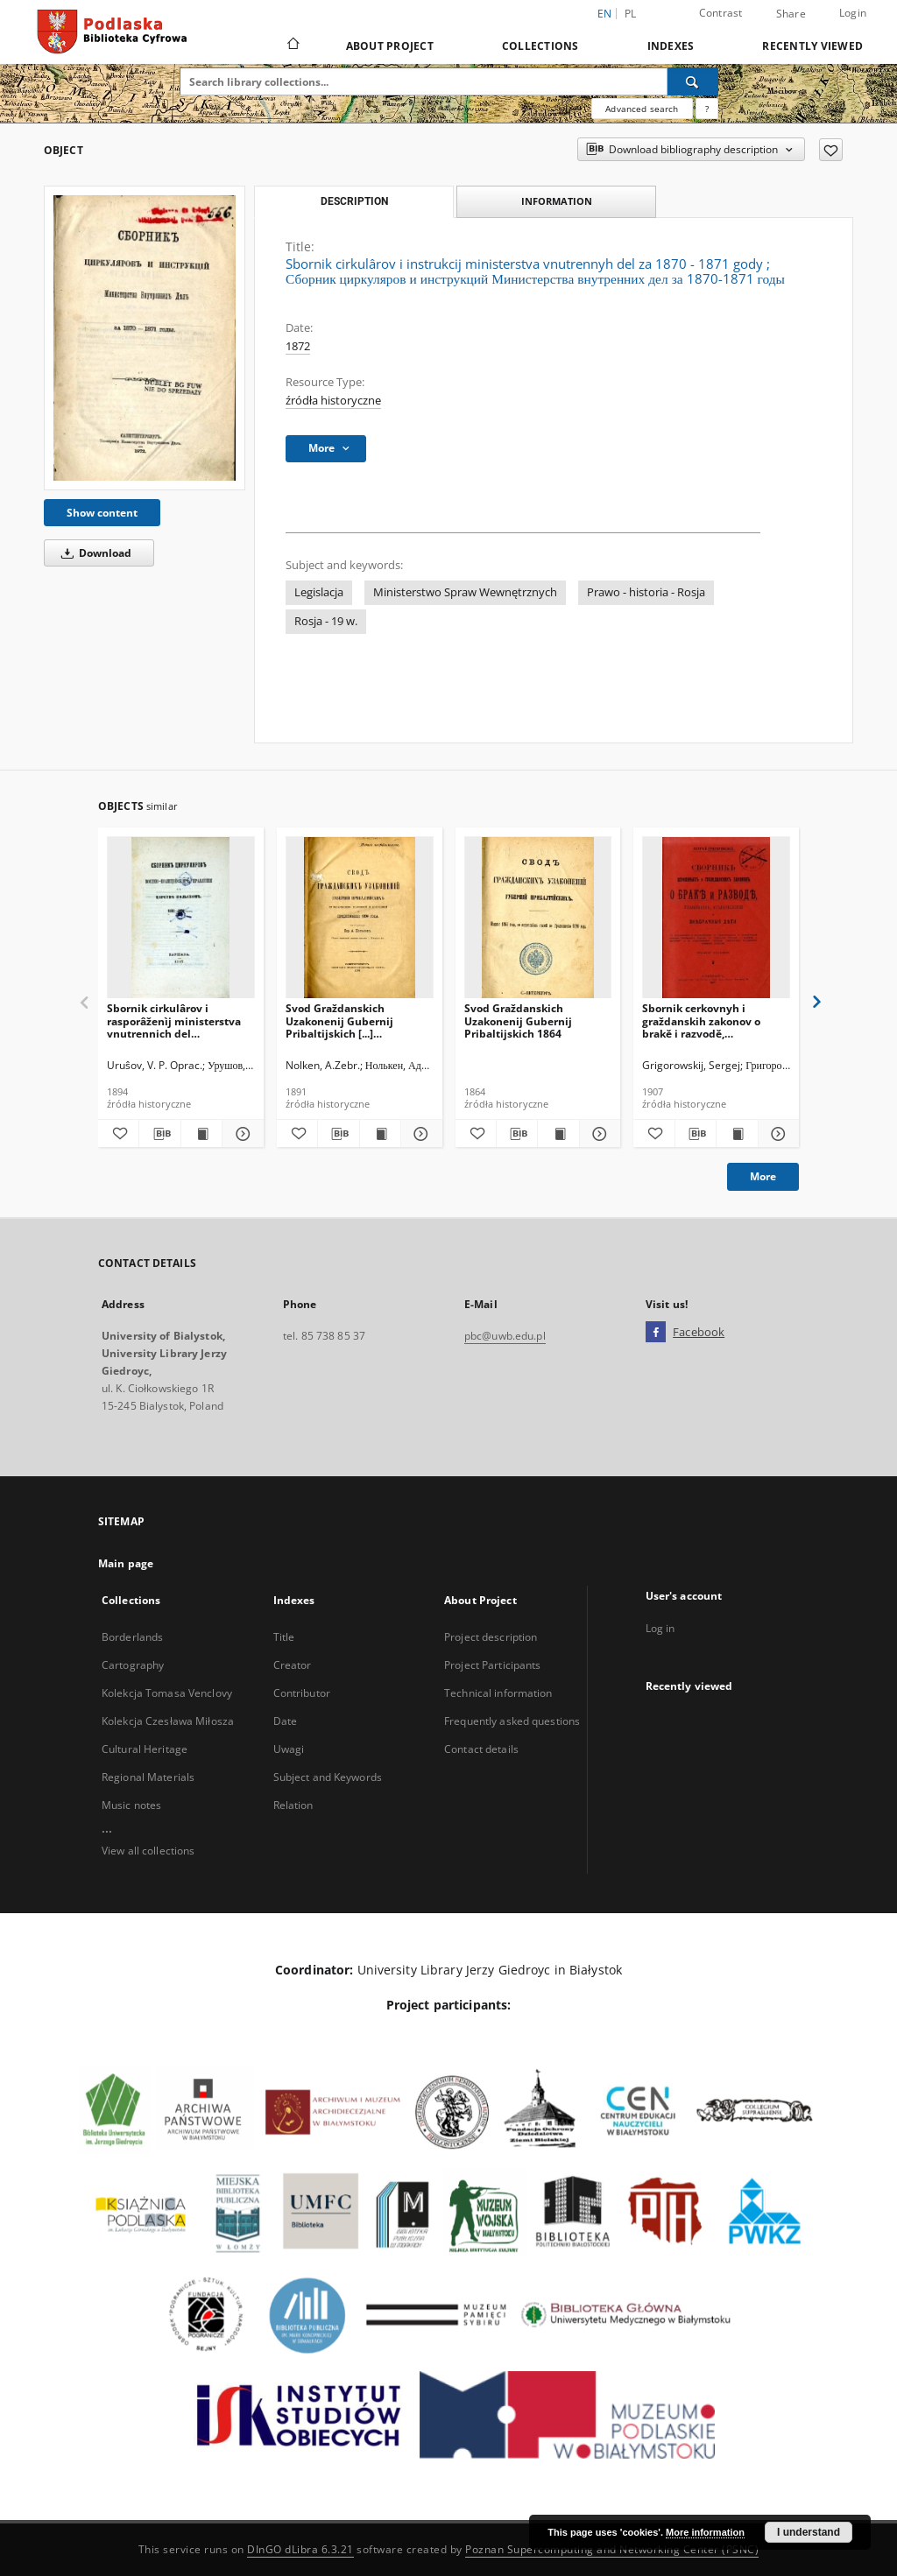 The height and width of the screenshot is (2576, 897). Describe the element at coordinates (597, 1134) in the screenshot. I see `[Show details Svod Graždanskich Uzakonenij Gubernij Pribaltijskich 1864]` at that location.